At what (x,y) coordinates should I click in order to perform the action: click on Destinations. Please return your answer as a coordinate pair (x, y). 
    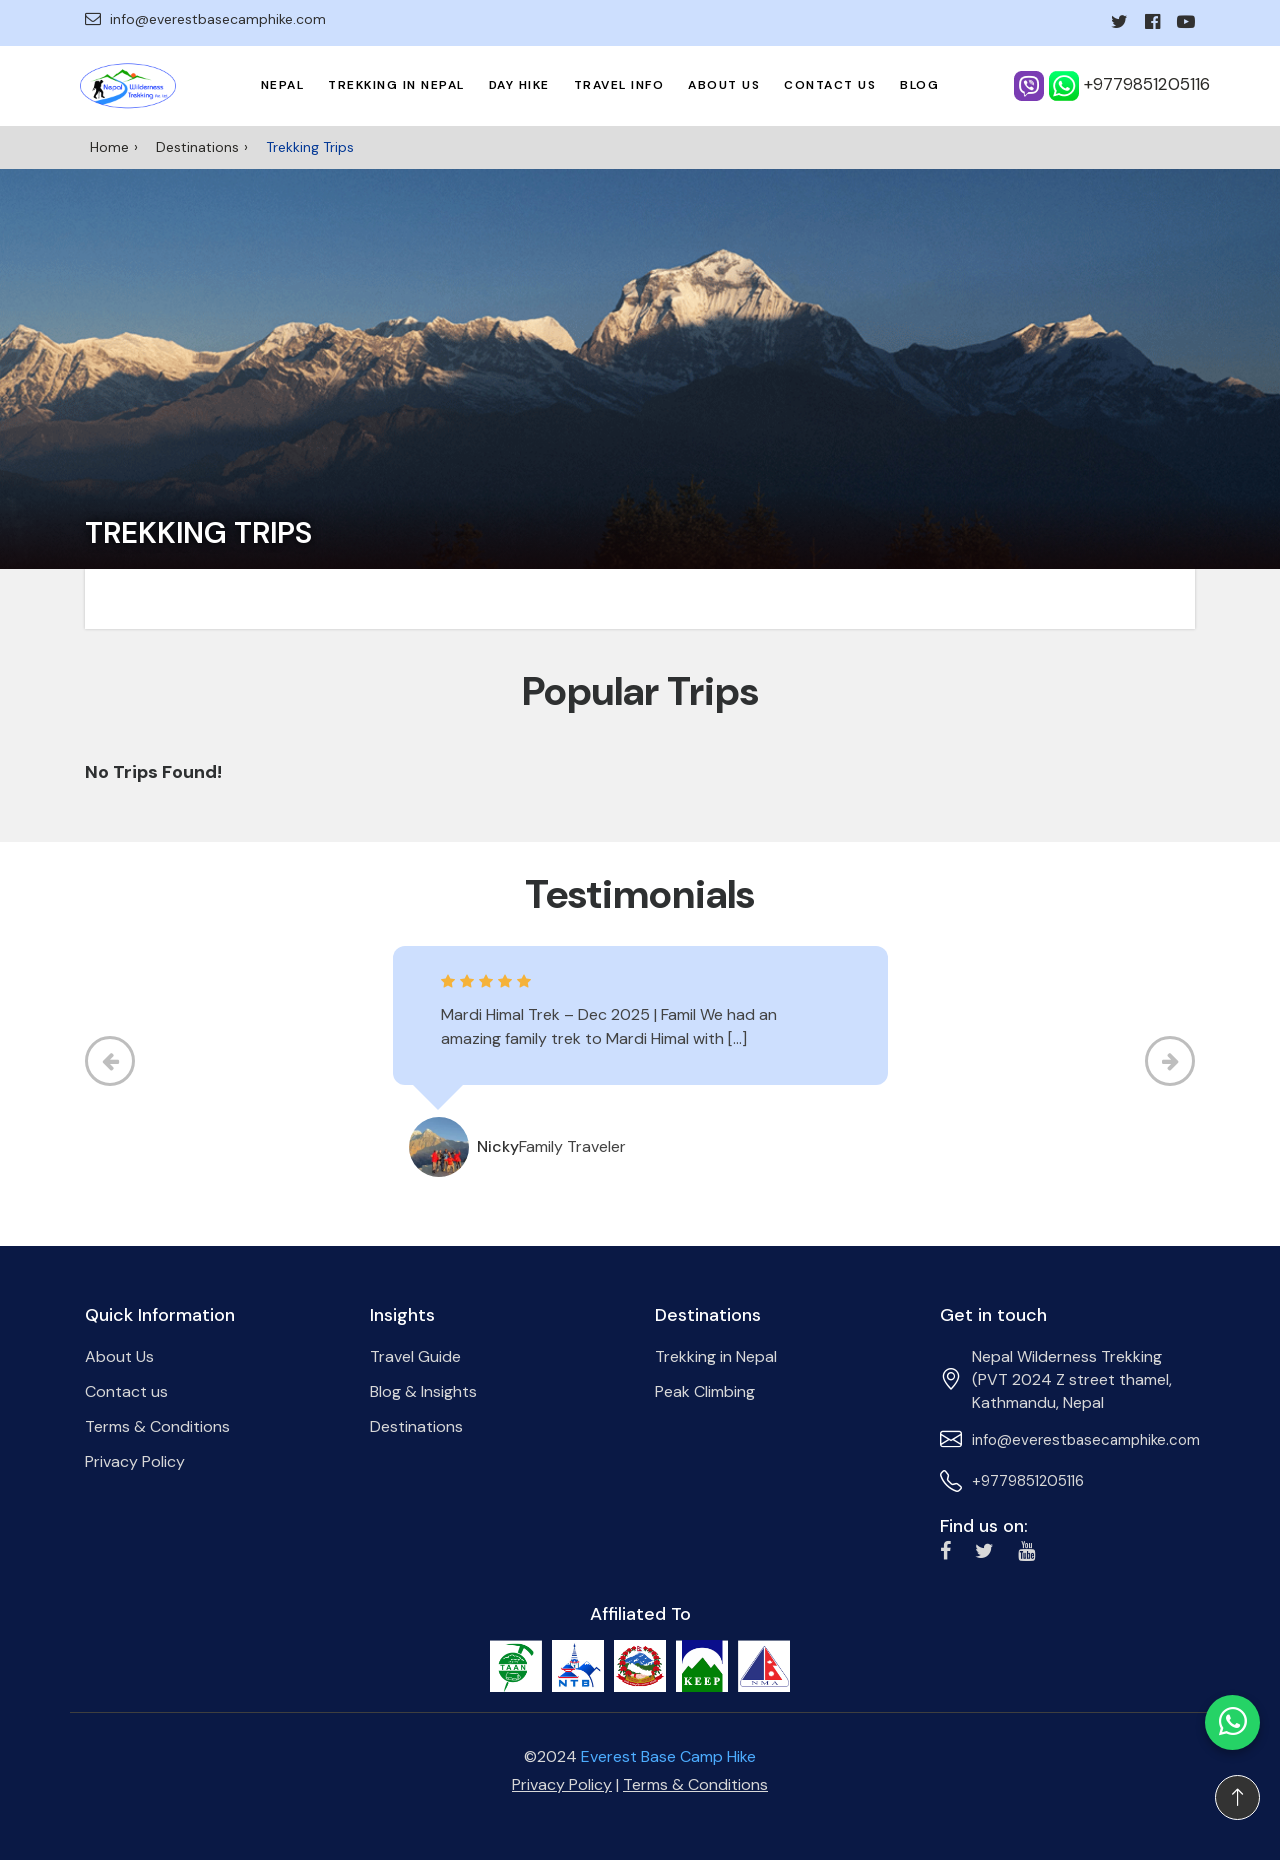
    Looking at the image, I should click on (197, 147).